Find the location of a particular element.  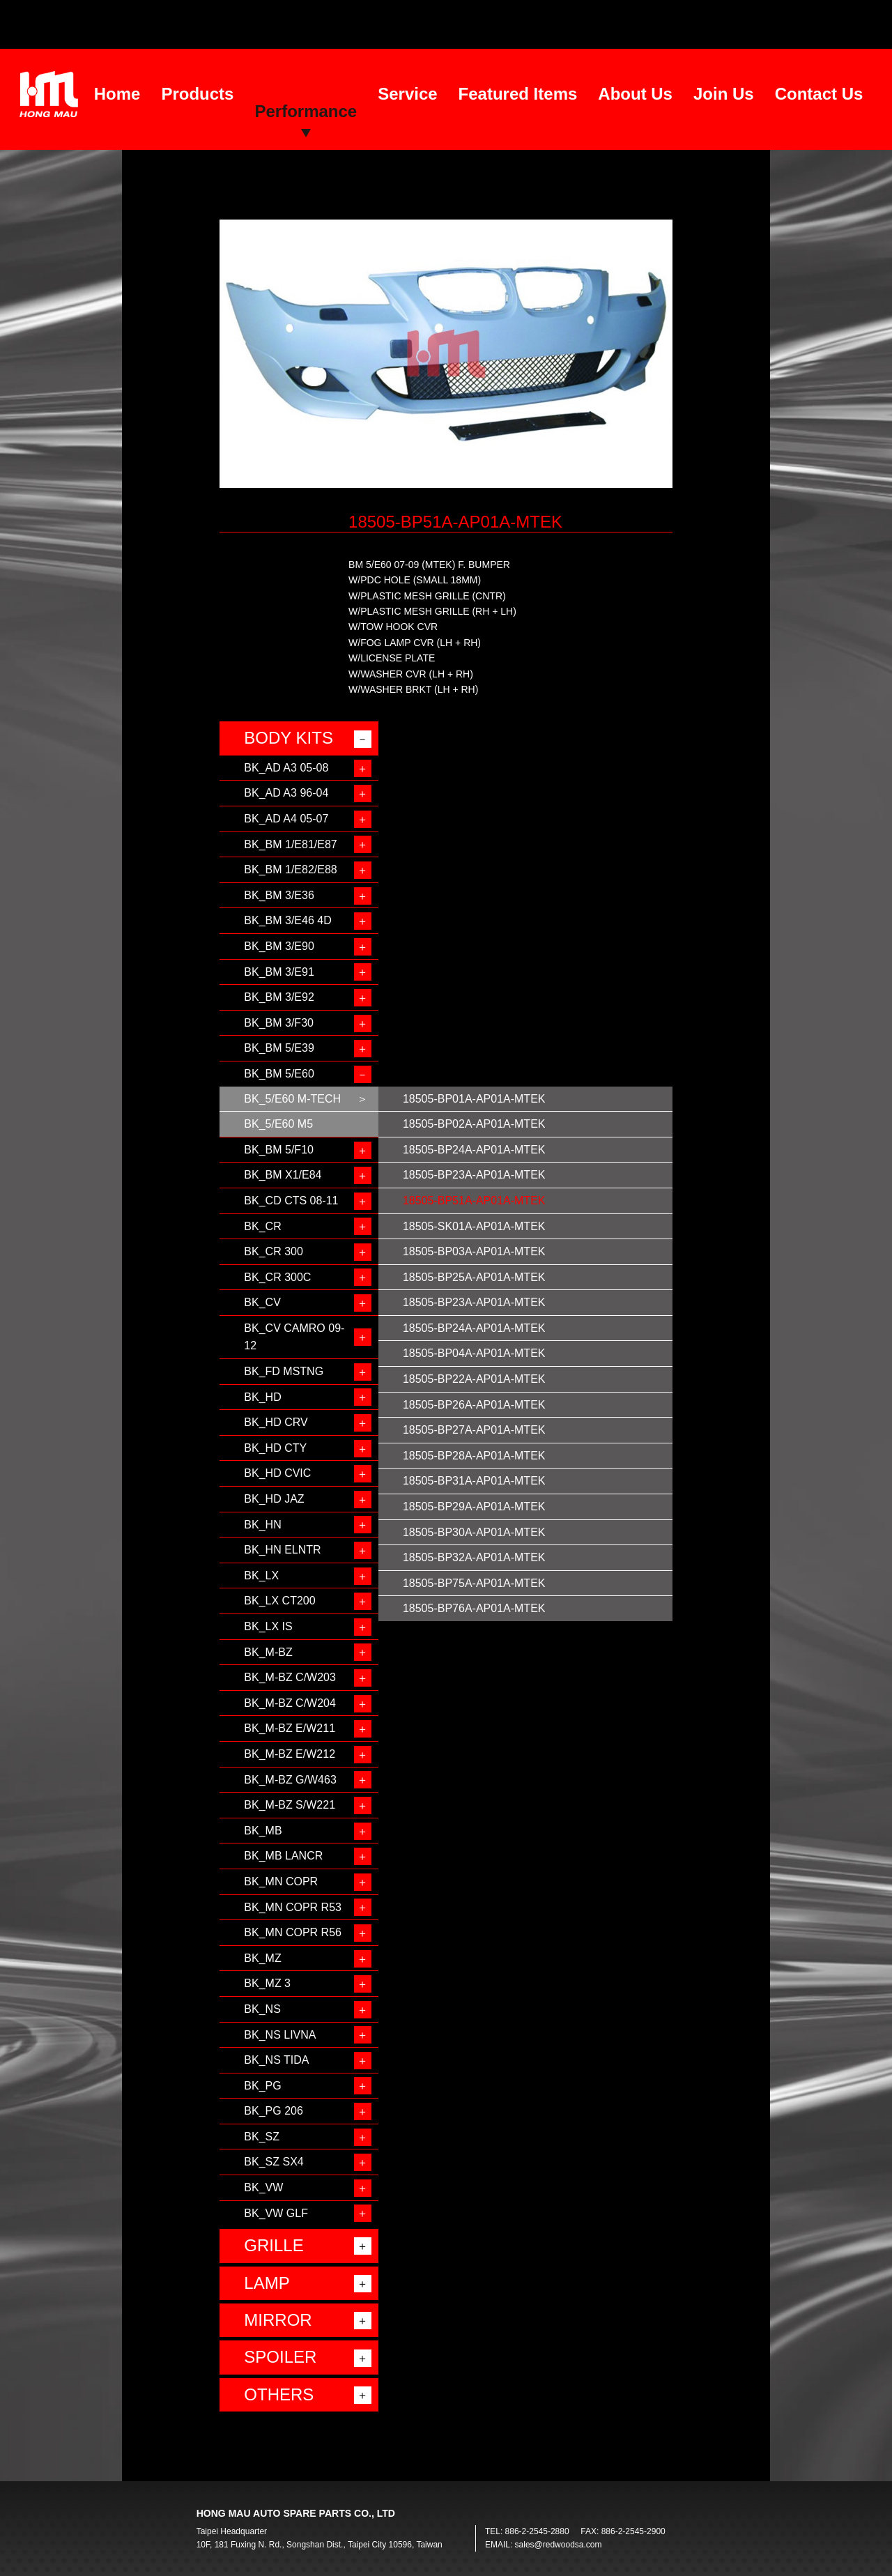

BK_PG 206 is located at coordinates (273, 2111).